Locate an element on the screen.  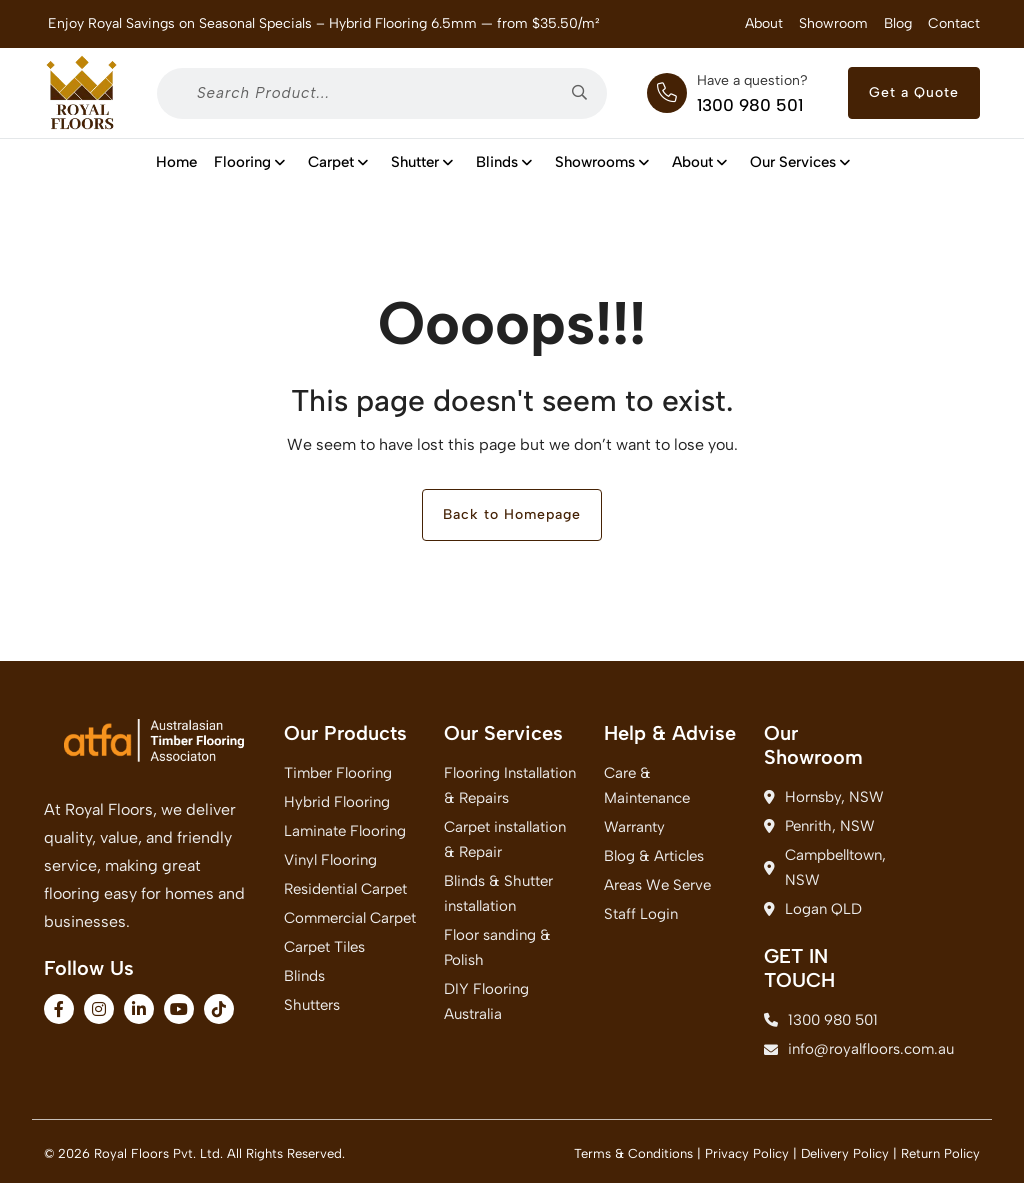
[fa-brands fa-linkedin-in] is located at coordinates (139, 1009).